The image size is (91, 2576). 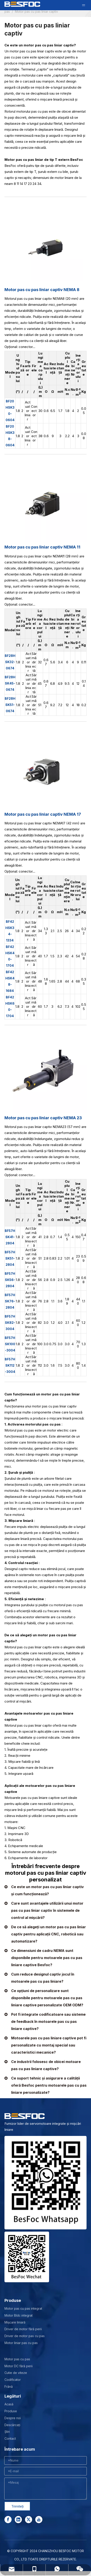 I want to click on Driver de motor fără perii, so click(x=23, y=2329).